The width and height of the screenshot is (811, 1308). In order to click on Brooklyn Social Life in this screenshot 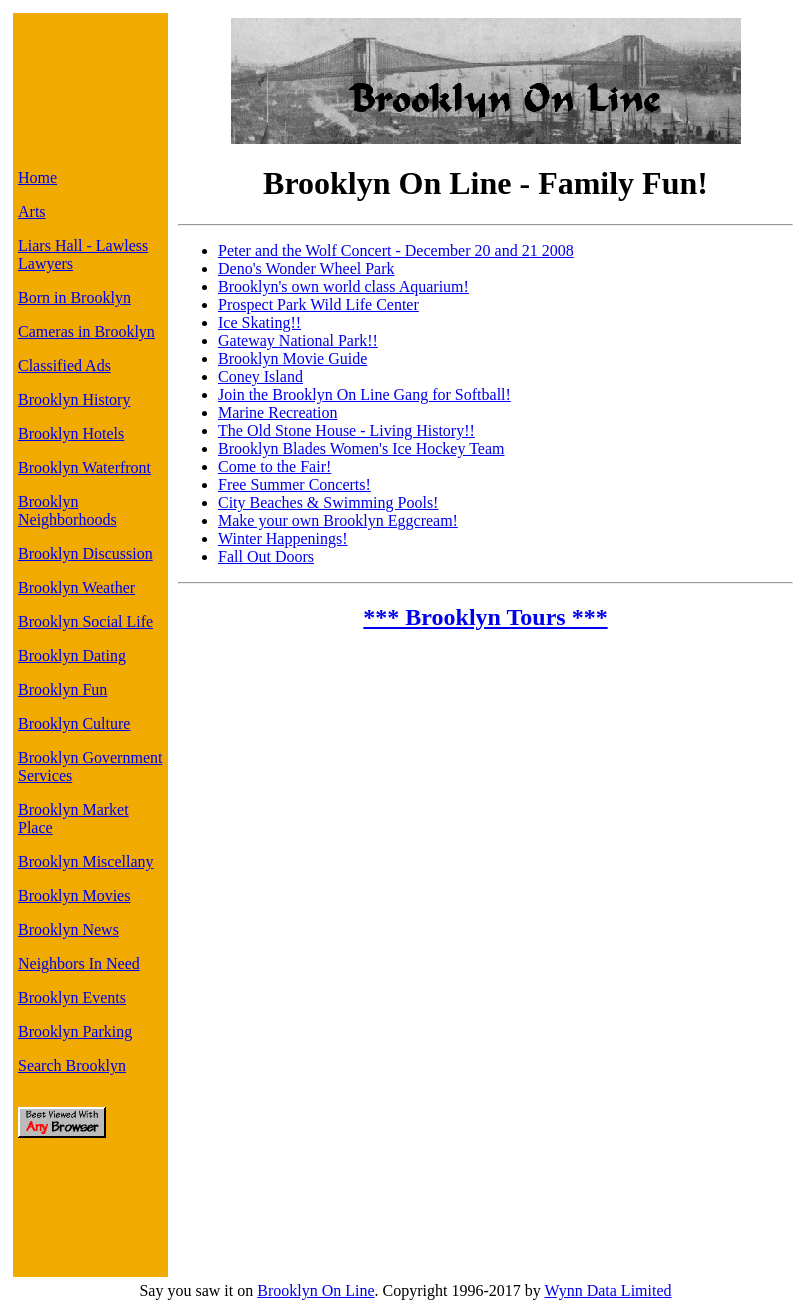, I will do `click(85, 621)`.